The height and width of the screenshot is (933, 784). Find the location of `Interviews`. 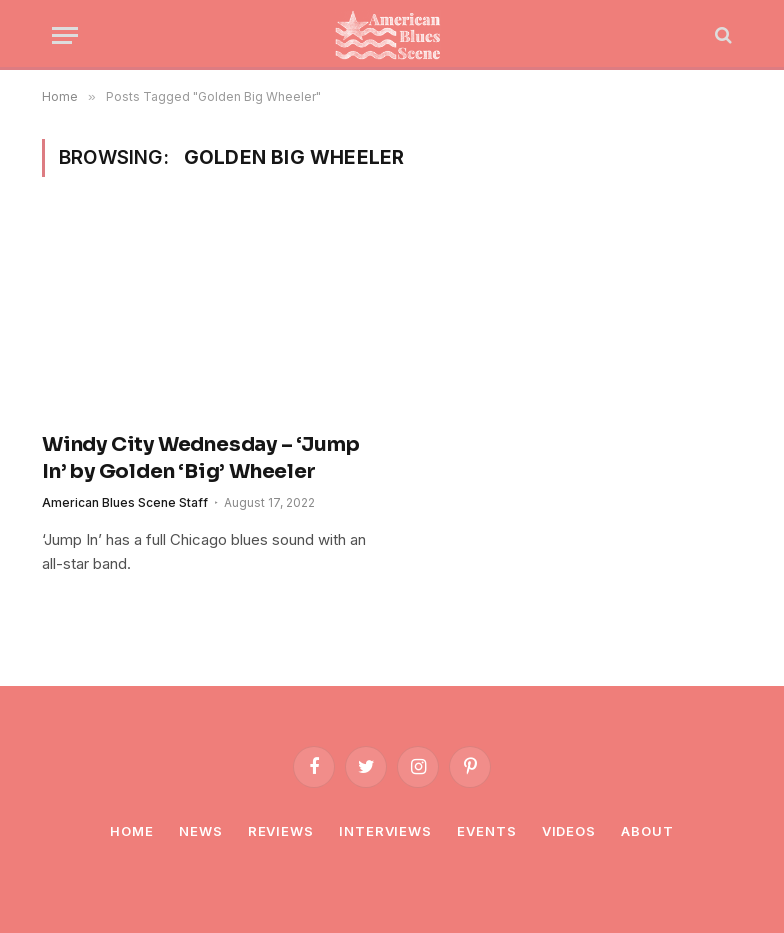

Interviews is located at coordinates (385, 831).